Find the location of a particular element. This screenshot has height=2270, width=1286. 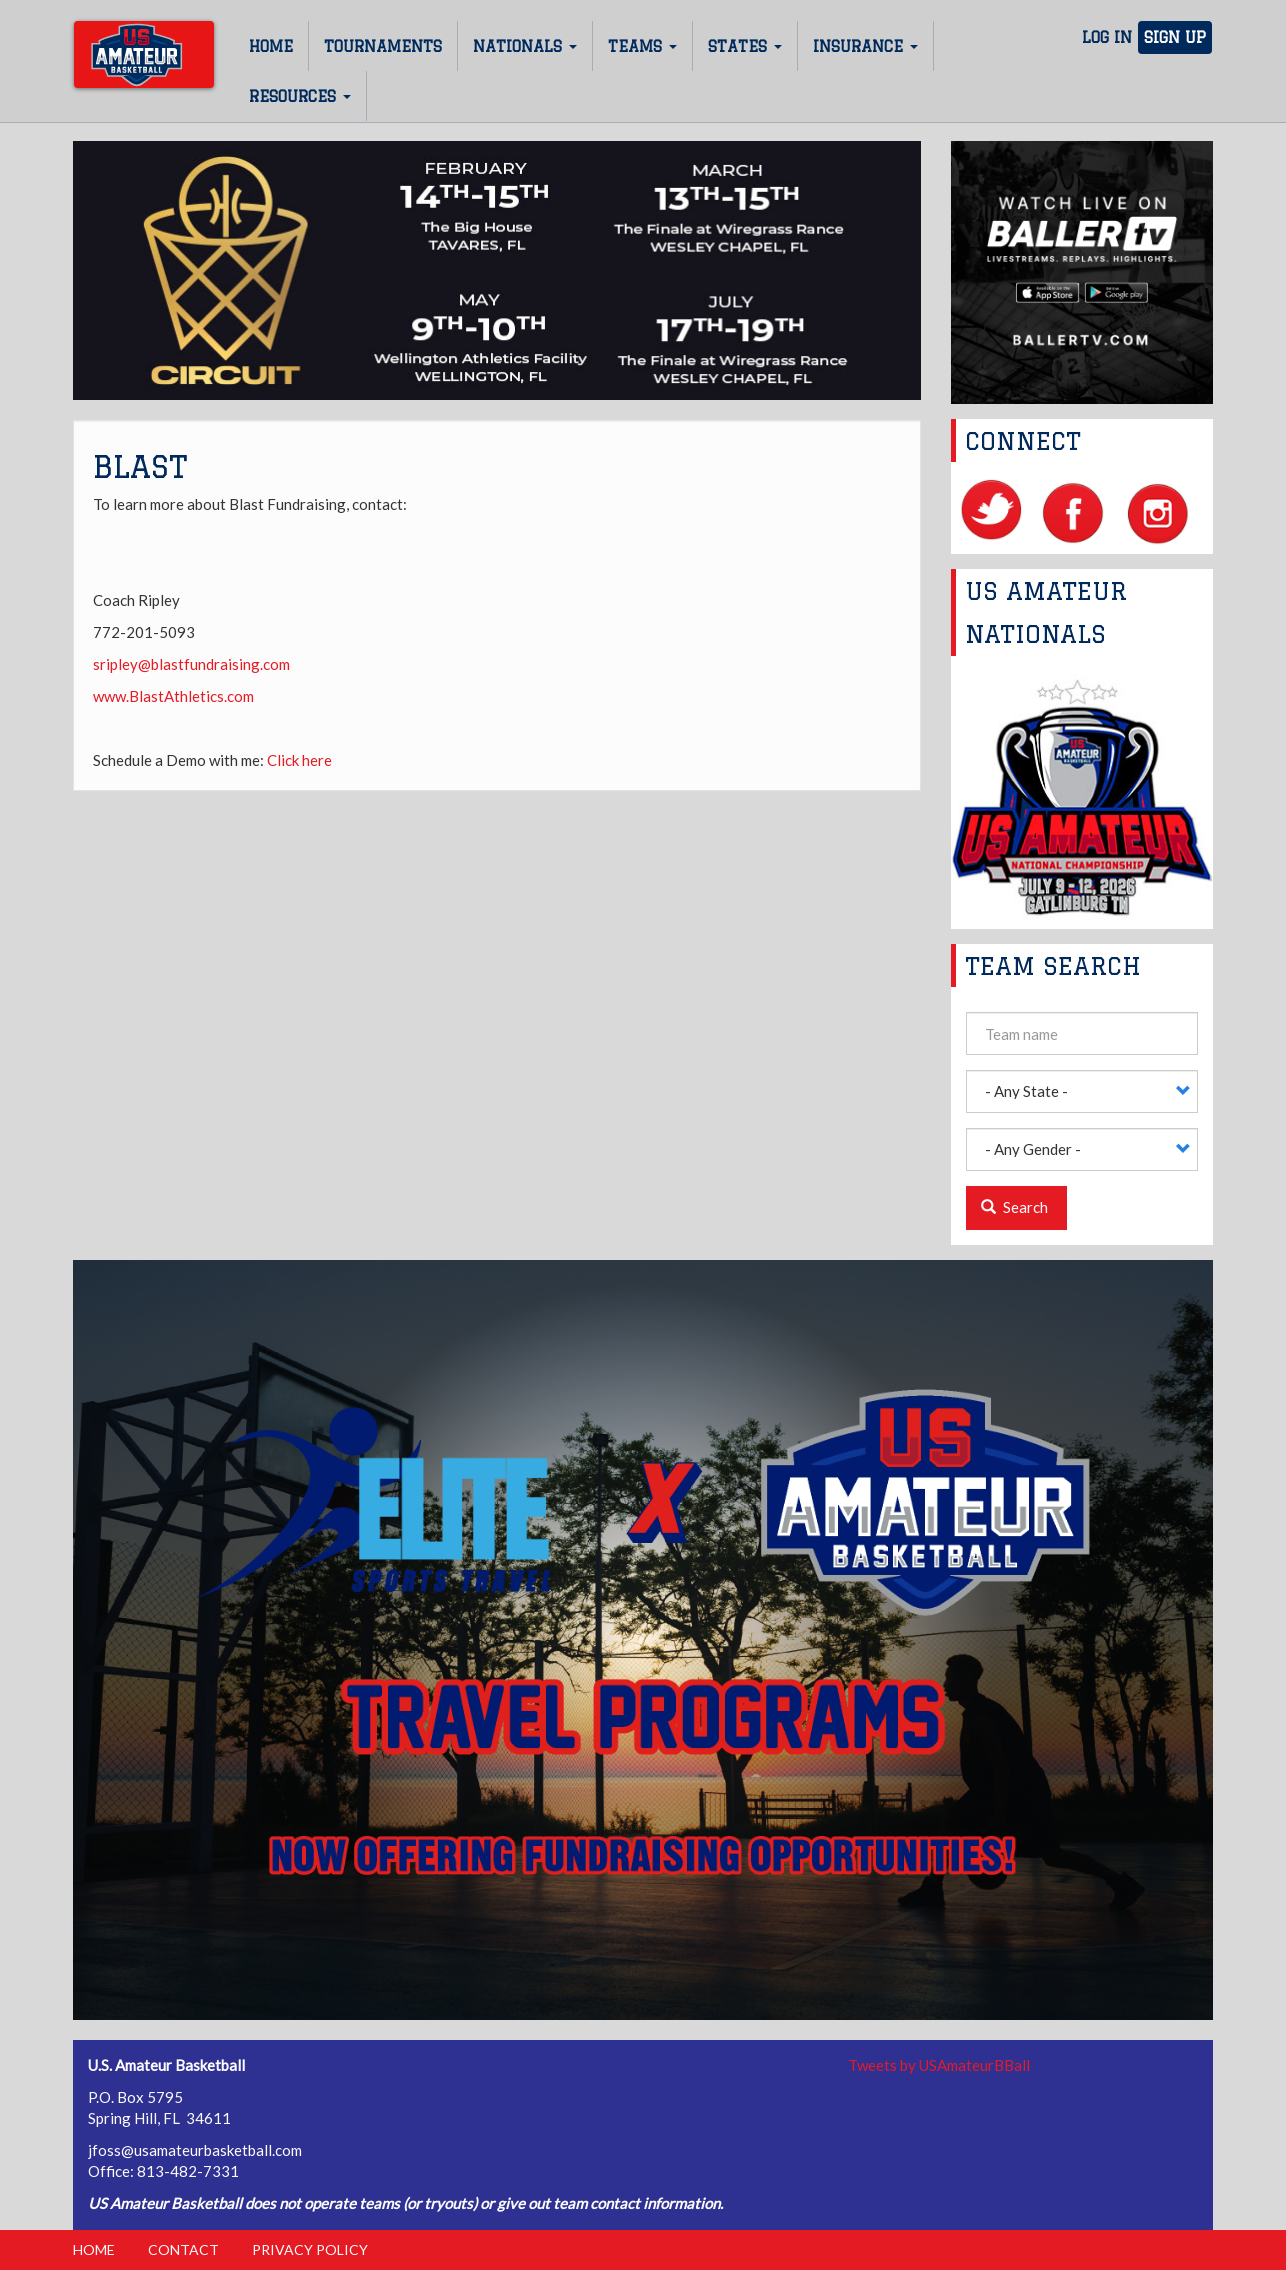

Sign Up is located at coordinates (1175, 37).